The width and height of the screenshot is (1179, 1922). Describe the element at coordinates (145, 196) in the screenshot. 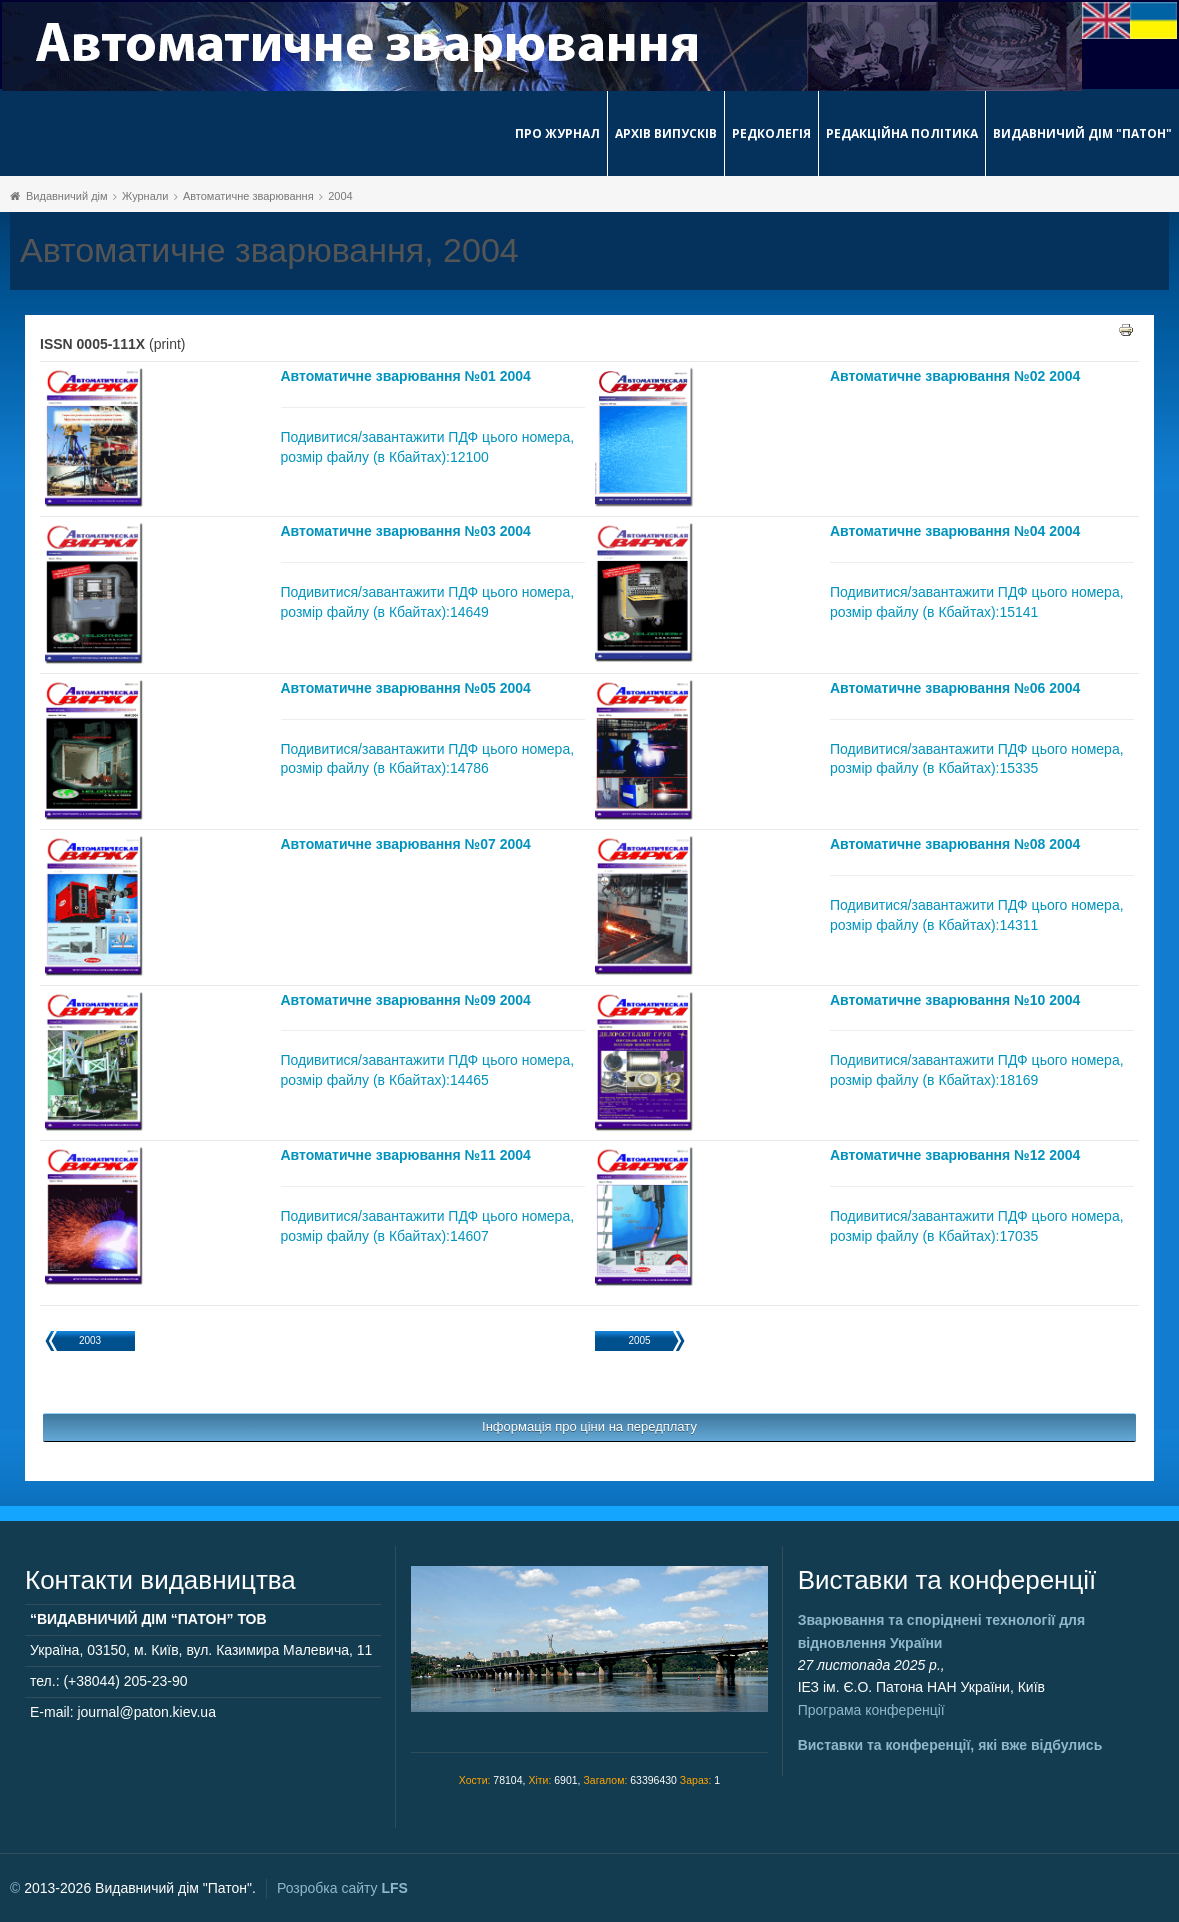

I see `Журнали` at that location.